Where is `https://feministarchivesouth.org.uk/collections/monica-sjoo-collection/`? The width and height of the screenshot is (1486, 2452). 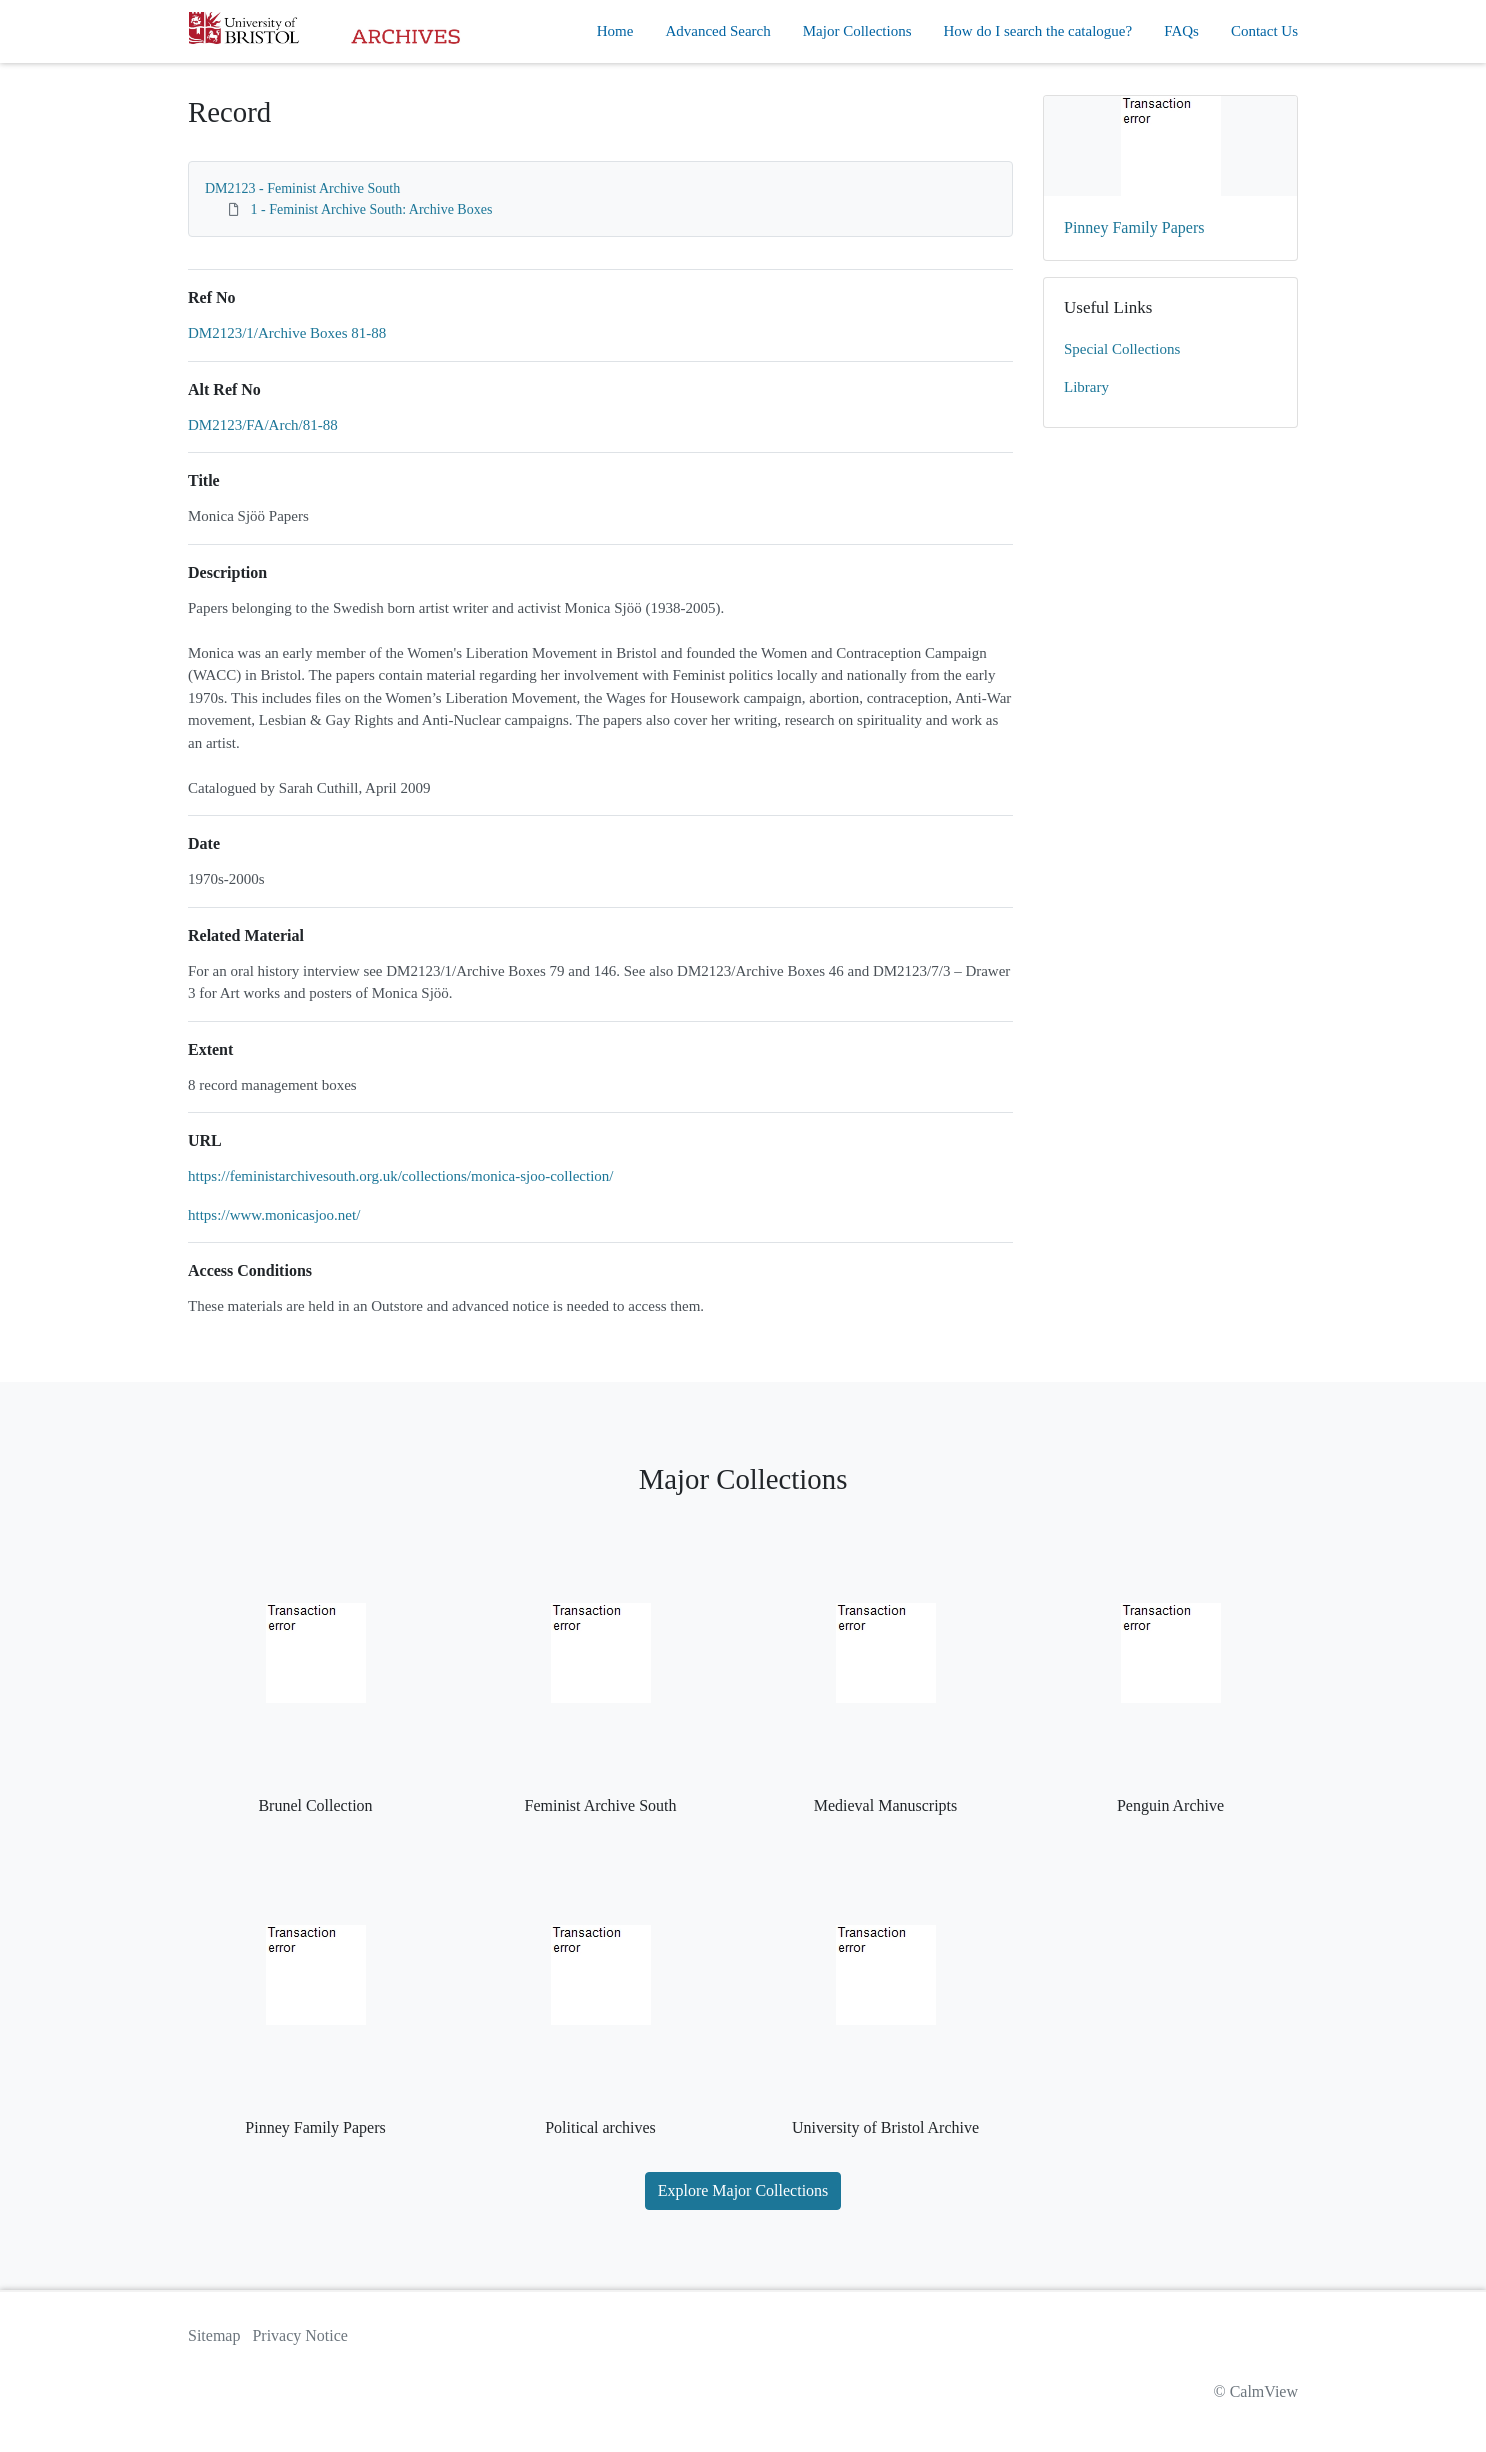
https://feministarchivesouth.org.uk/collections/monica-sjoo-collection/ is located at coordinates (400, 1176).